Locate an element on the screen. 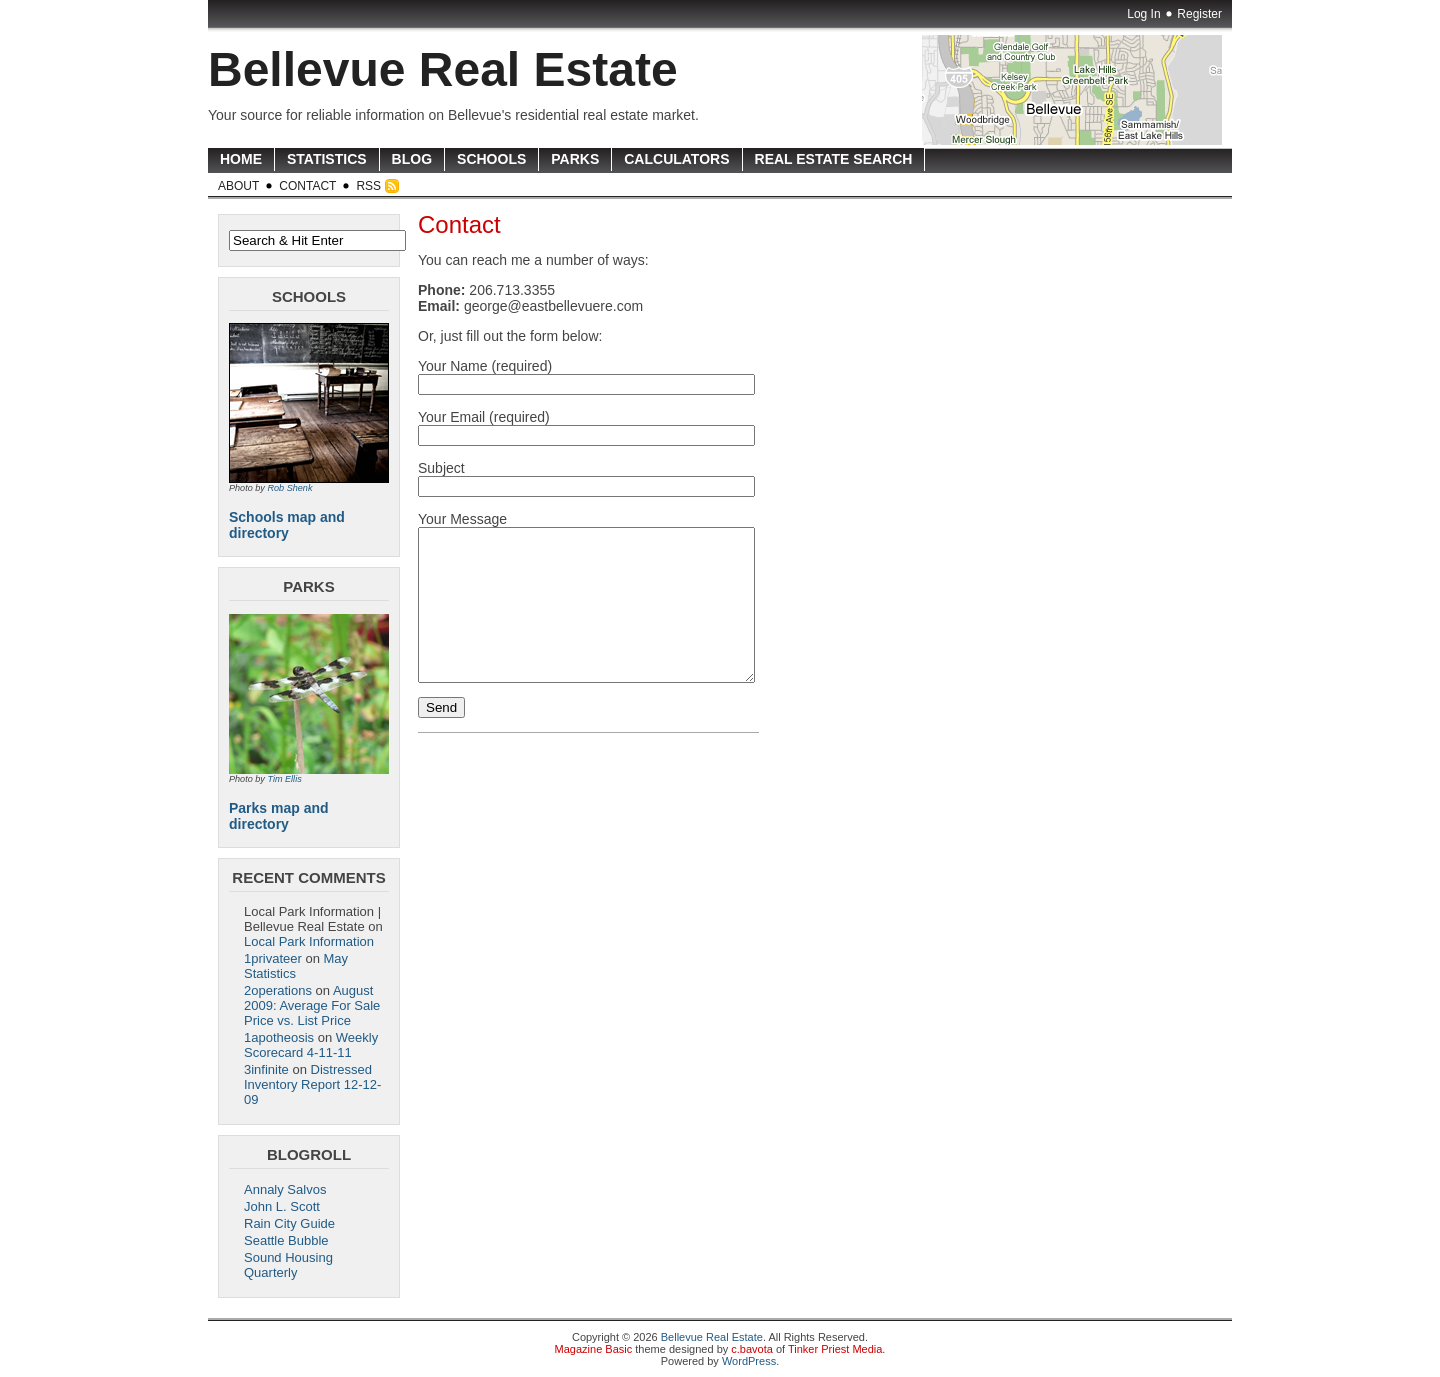  Bellevue Real Estate is located at coordinates (443, 69).